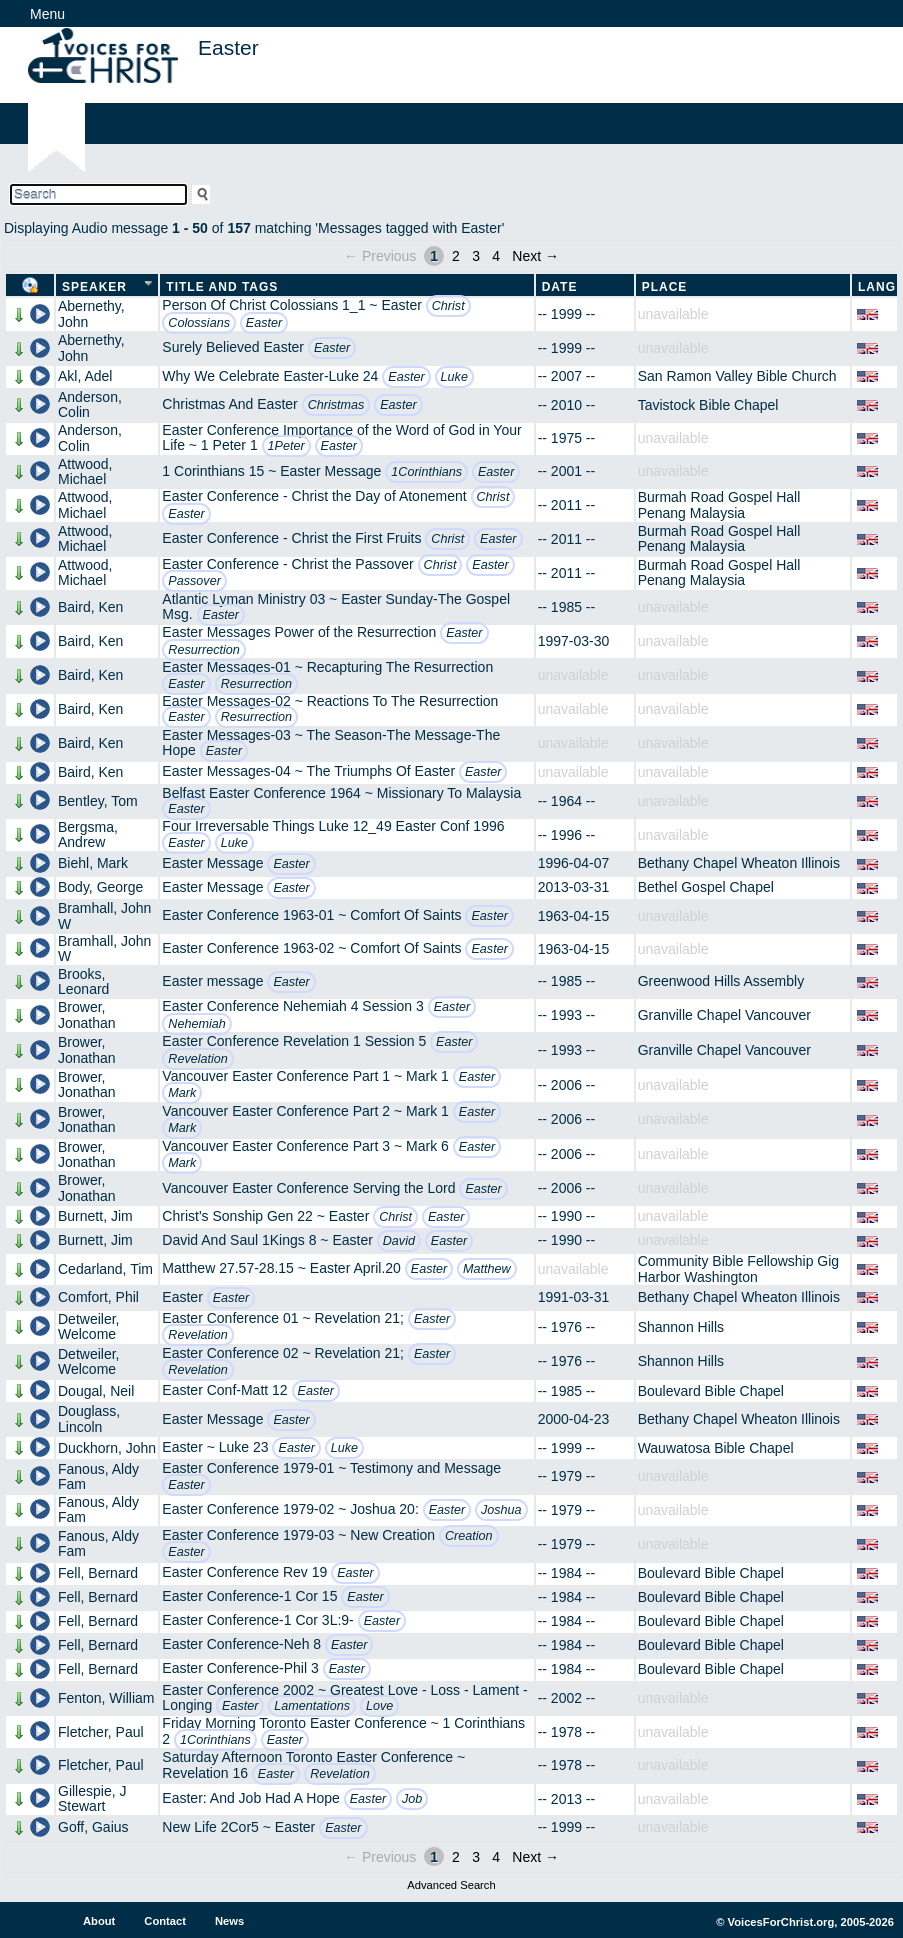 This screenshot has height=1938, width=903. What do you see at coordinates (877, 287) in the screenshot?
I see `Lang` at bounding box center [877, 287].